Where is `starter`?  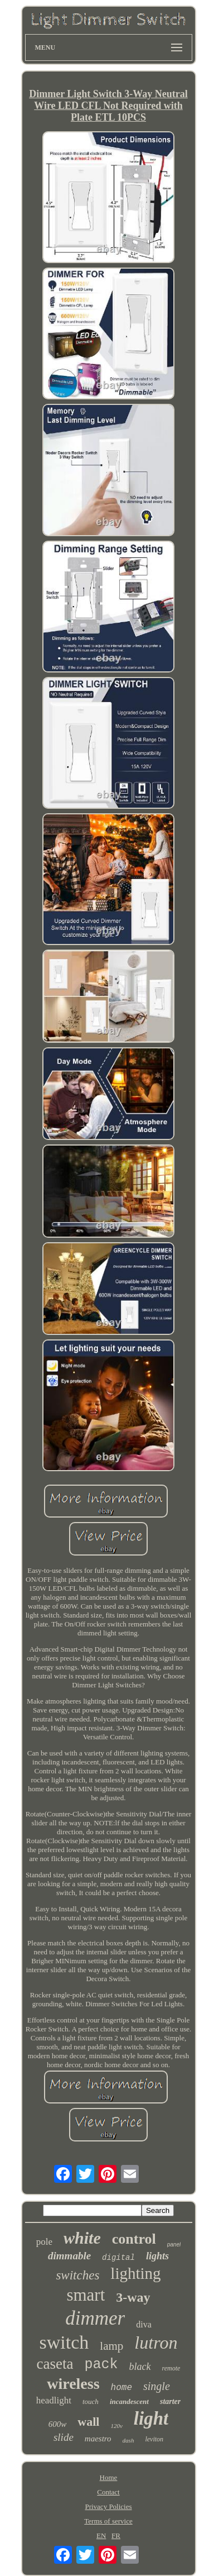 starter is located at coordinates (170, 2401).